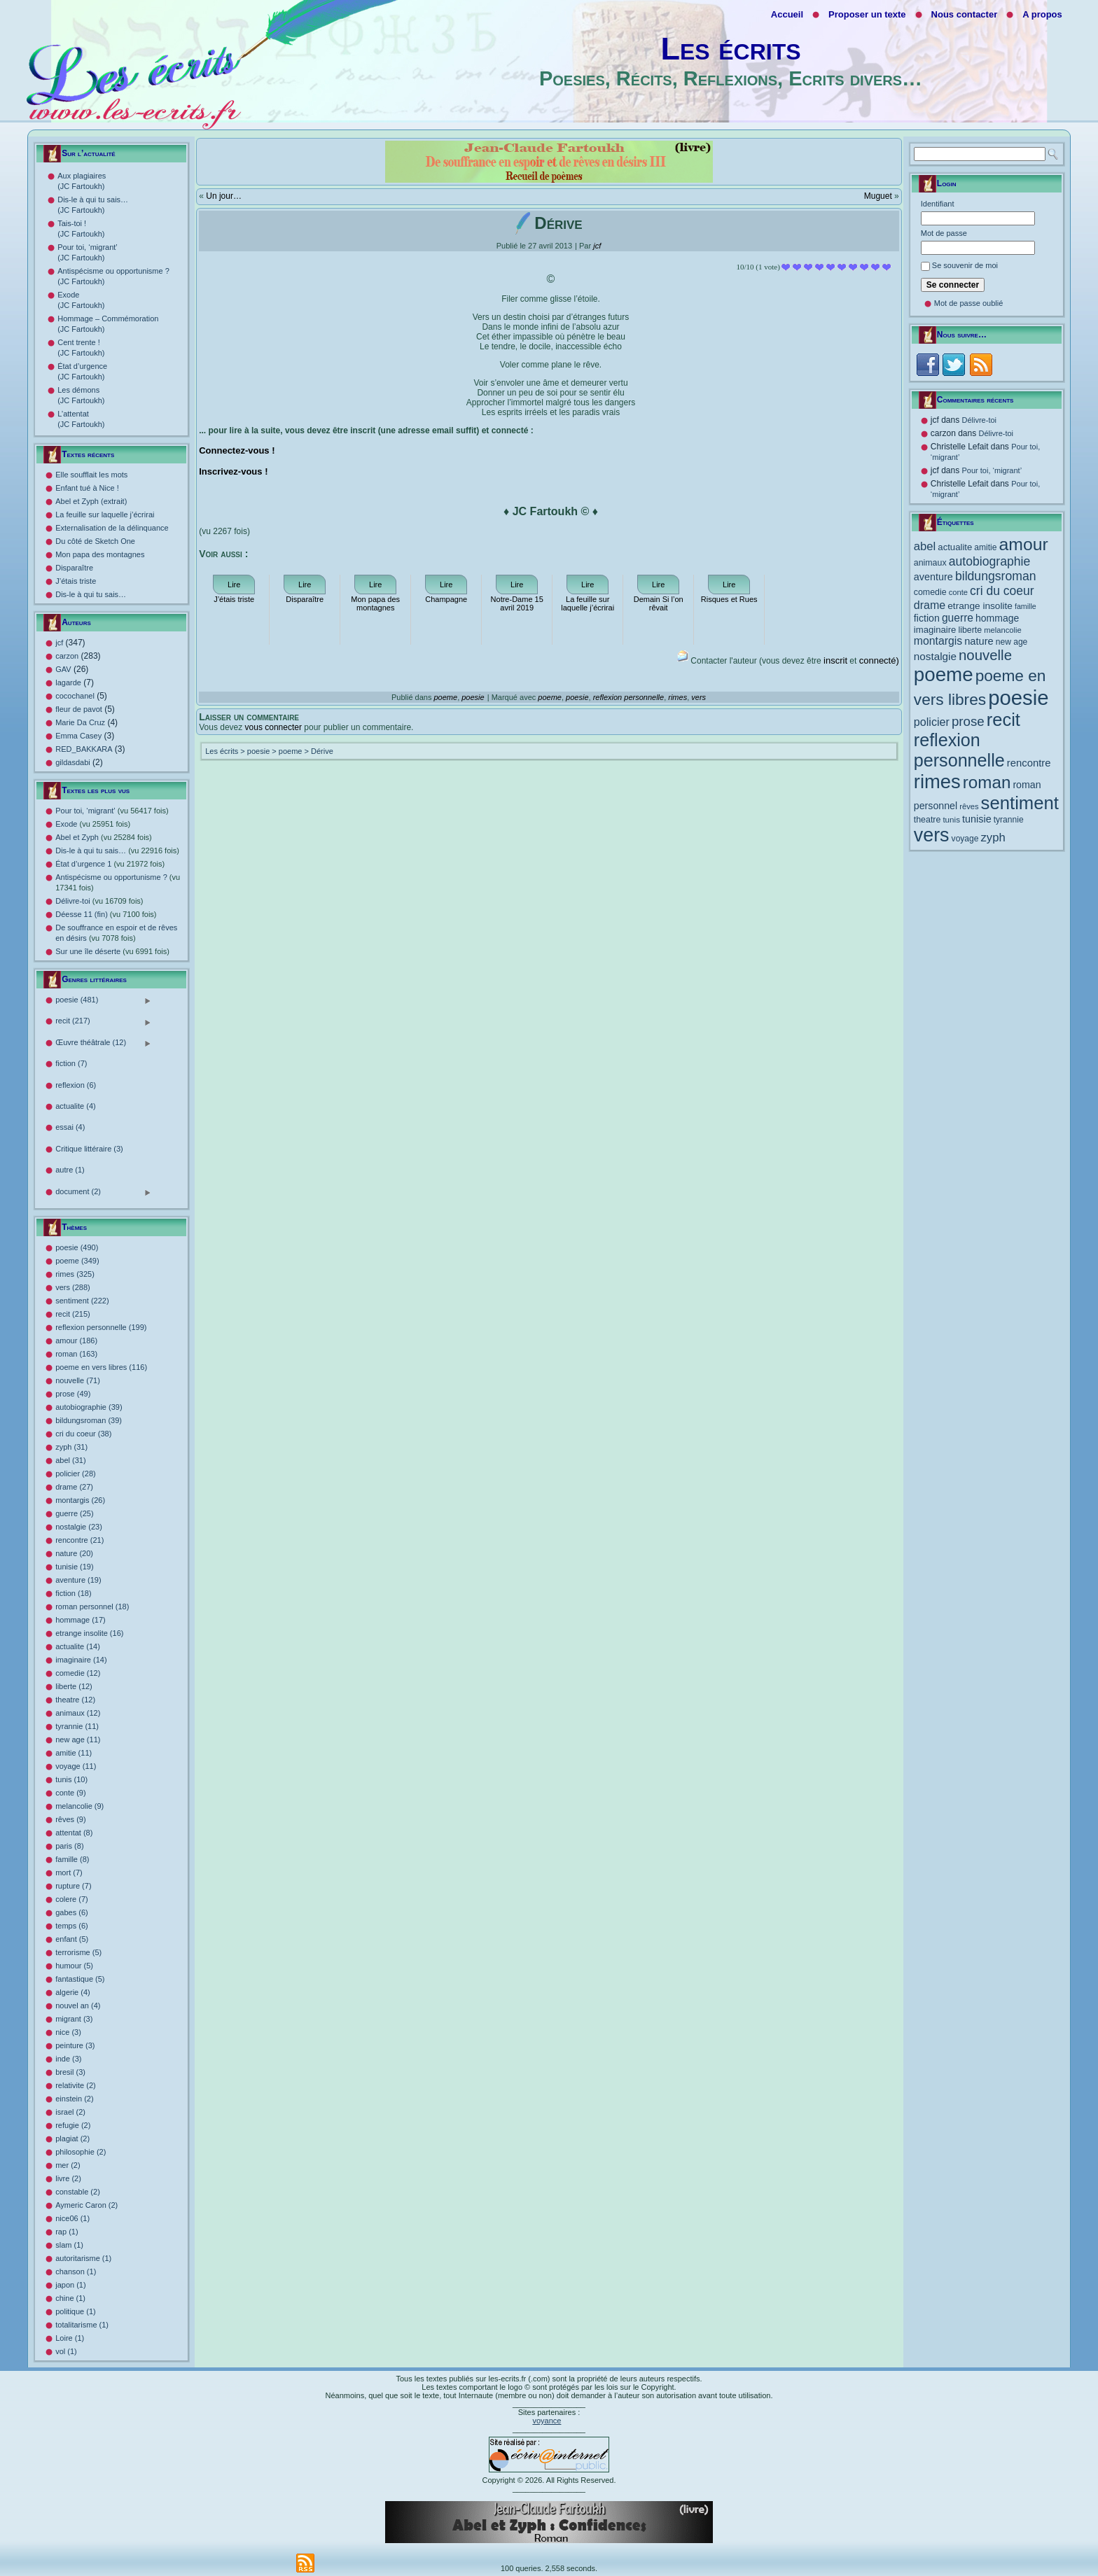 This screenshot has height=2576, width=1098. What do you see at coordinates (91, 501) in the screenshot?
I see `Abel et Zyph (extrait)` at bounding box center [91, 501].